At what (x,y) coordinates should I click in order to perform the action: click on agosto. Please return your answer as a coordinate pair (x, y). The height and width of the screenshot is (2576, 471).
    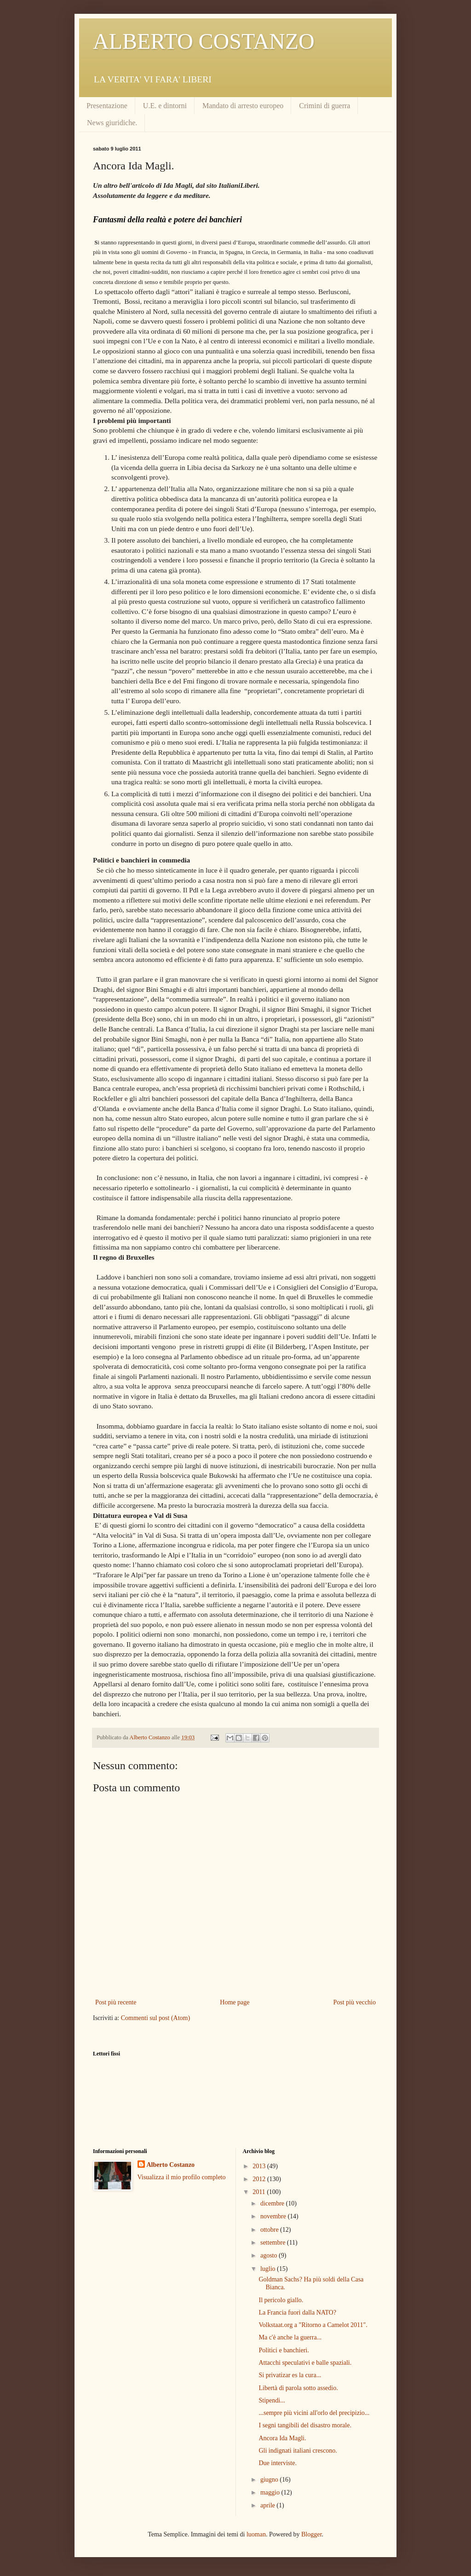
    Looking at the image, I should click on (269, 2255).